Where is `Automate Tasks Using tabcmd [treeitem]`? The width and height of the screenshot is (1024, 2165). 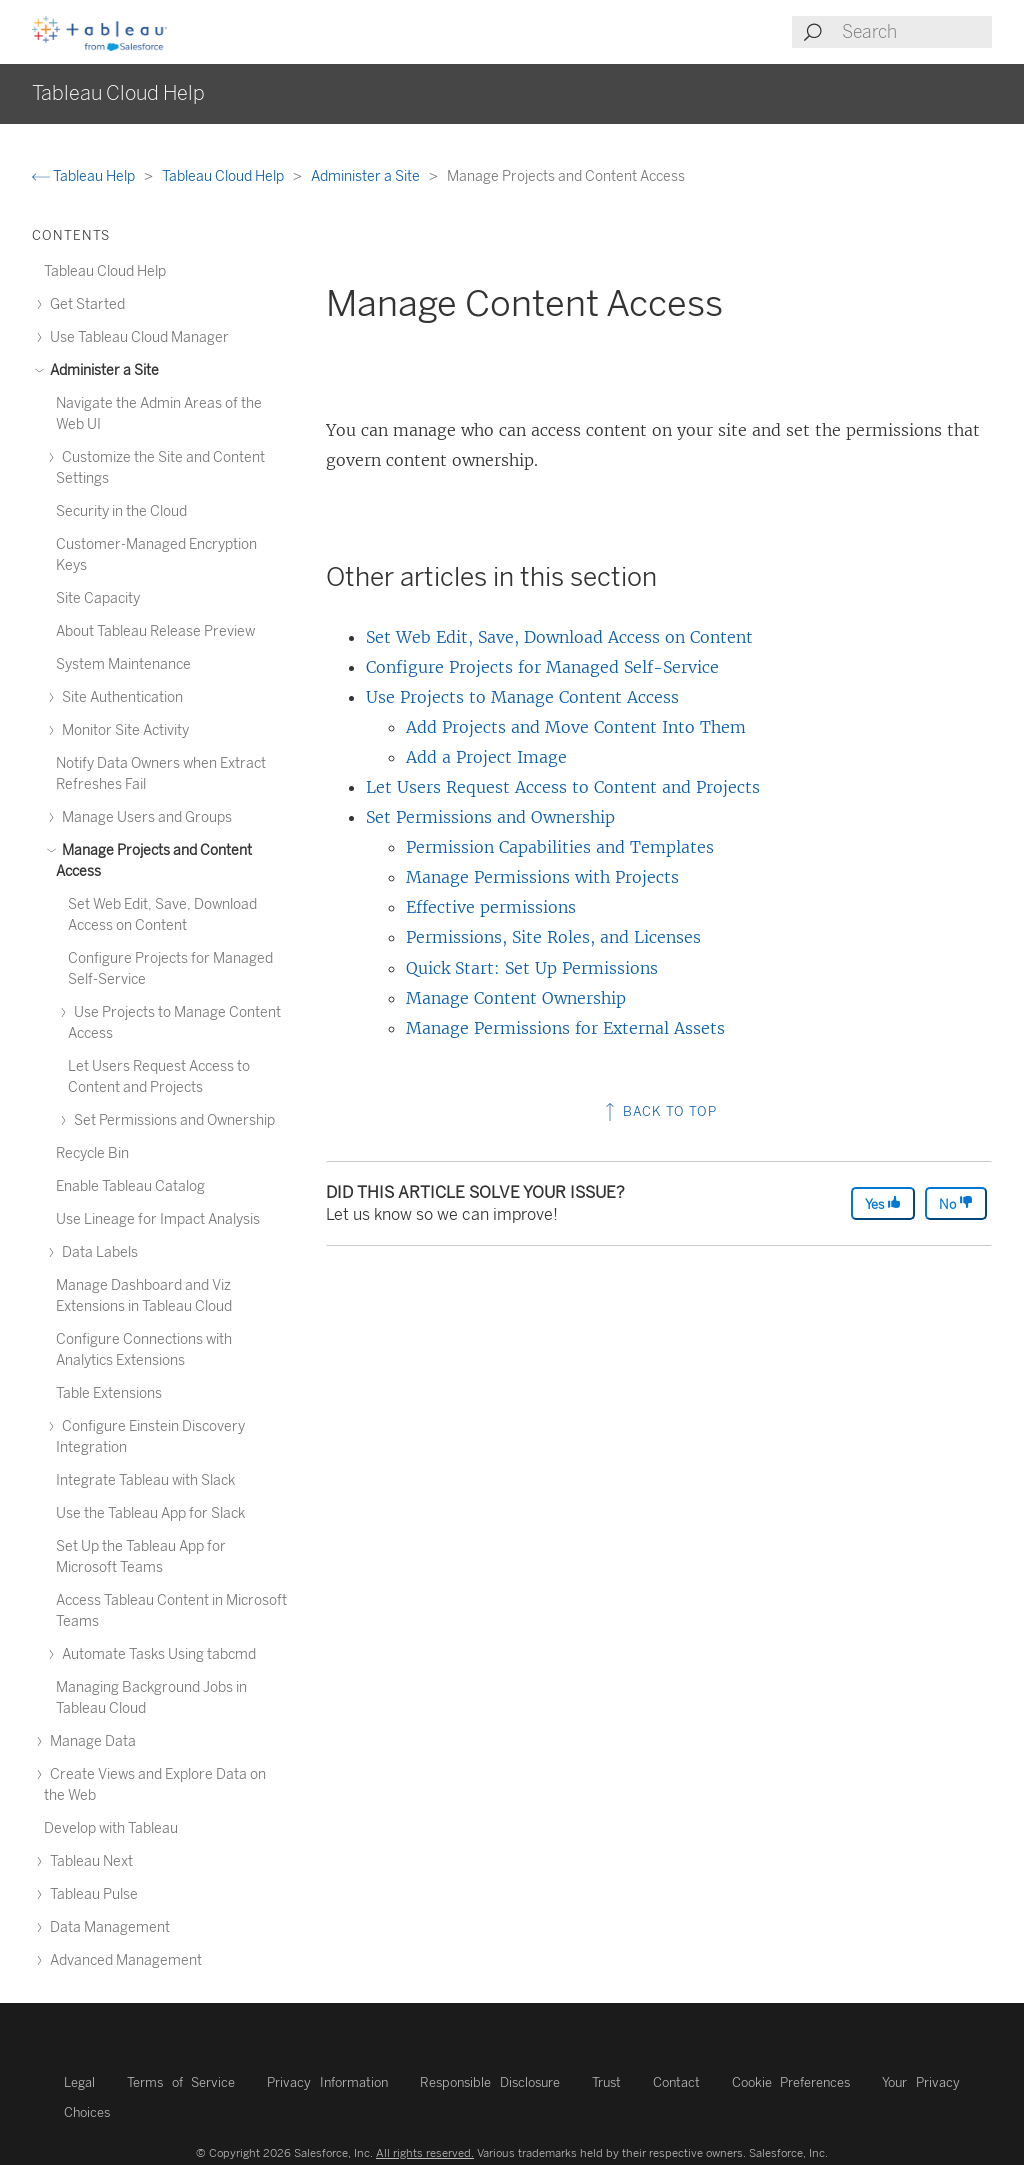
Automate Tasks Using tabcmd [treeitem] is located at coordinates (156, 1654).